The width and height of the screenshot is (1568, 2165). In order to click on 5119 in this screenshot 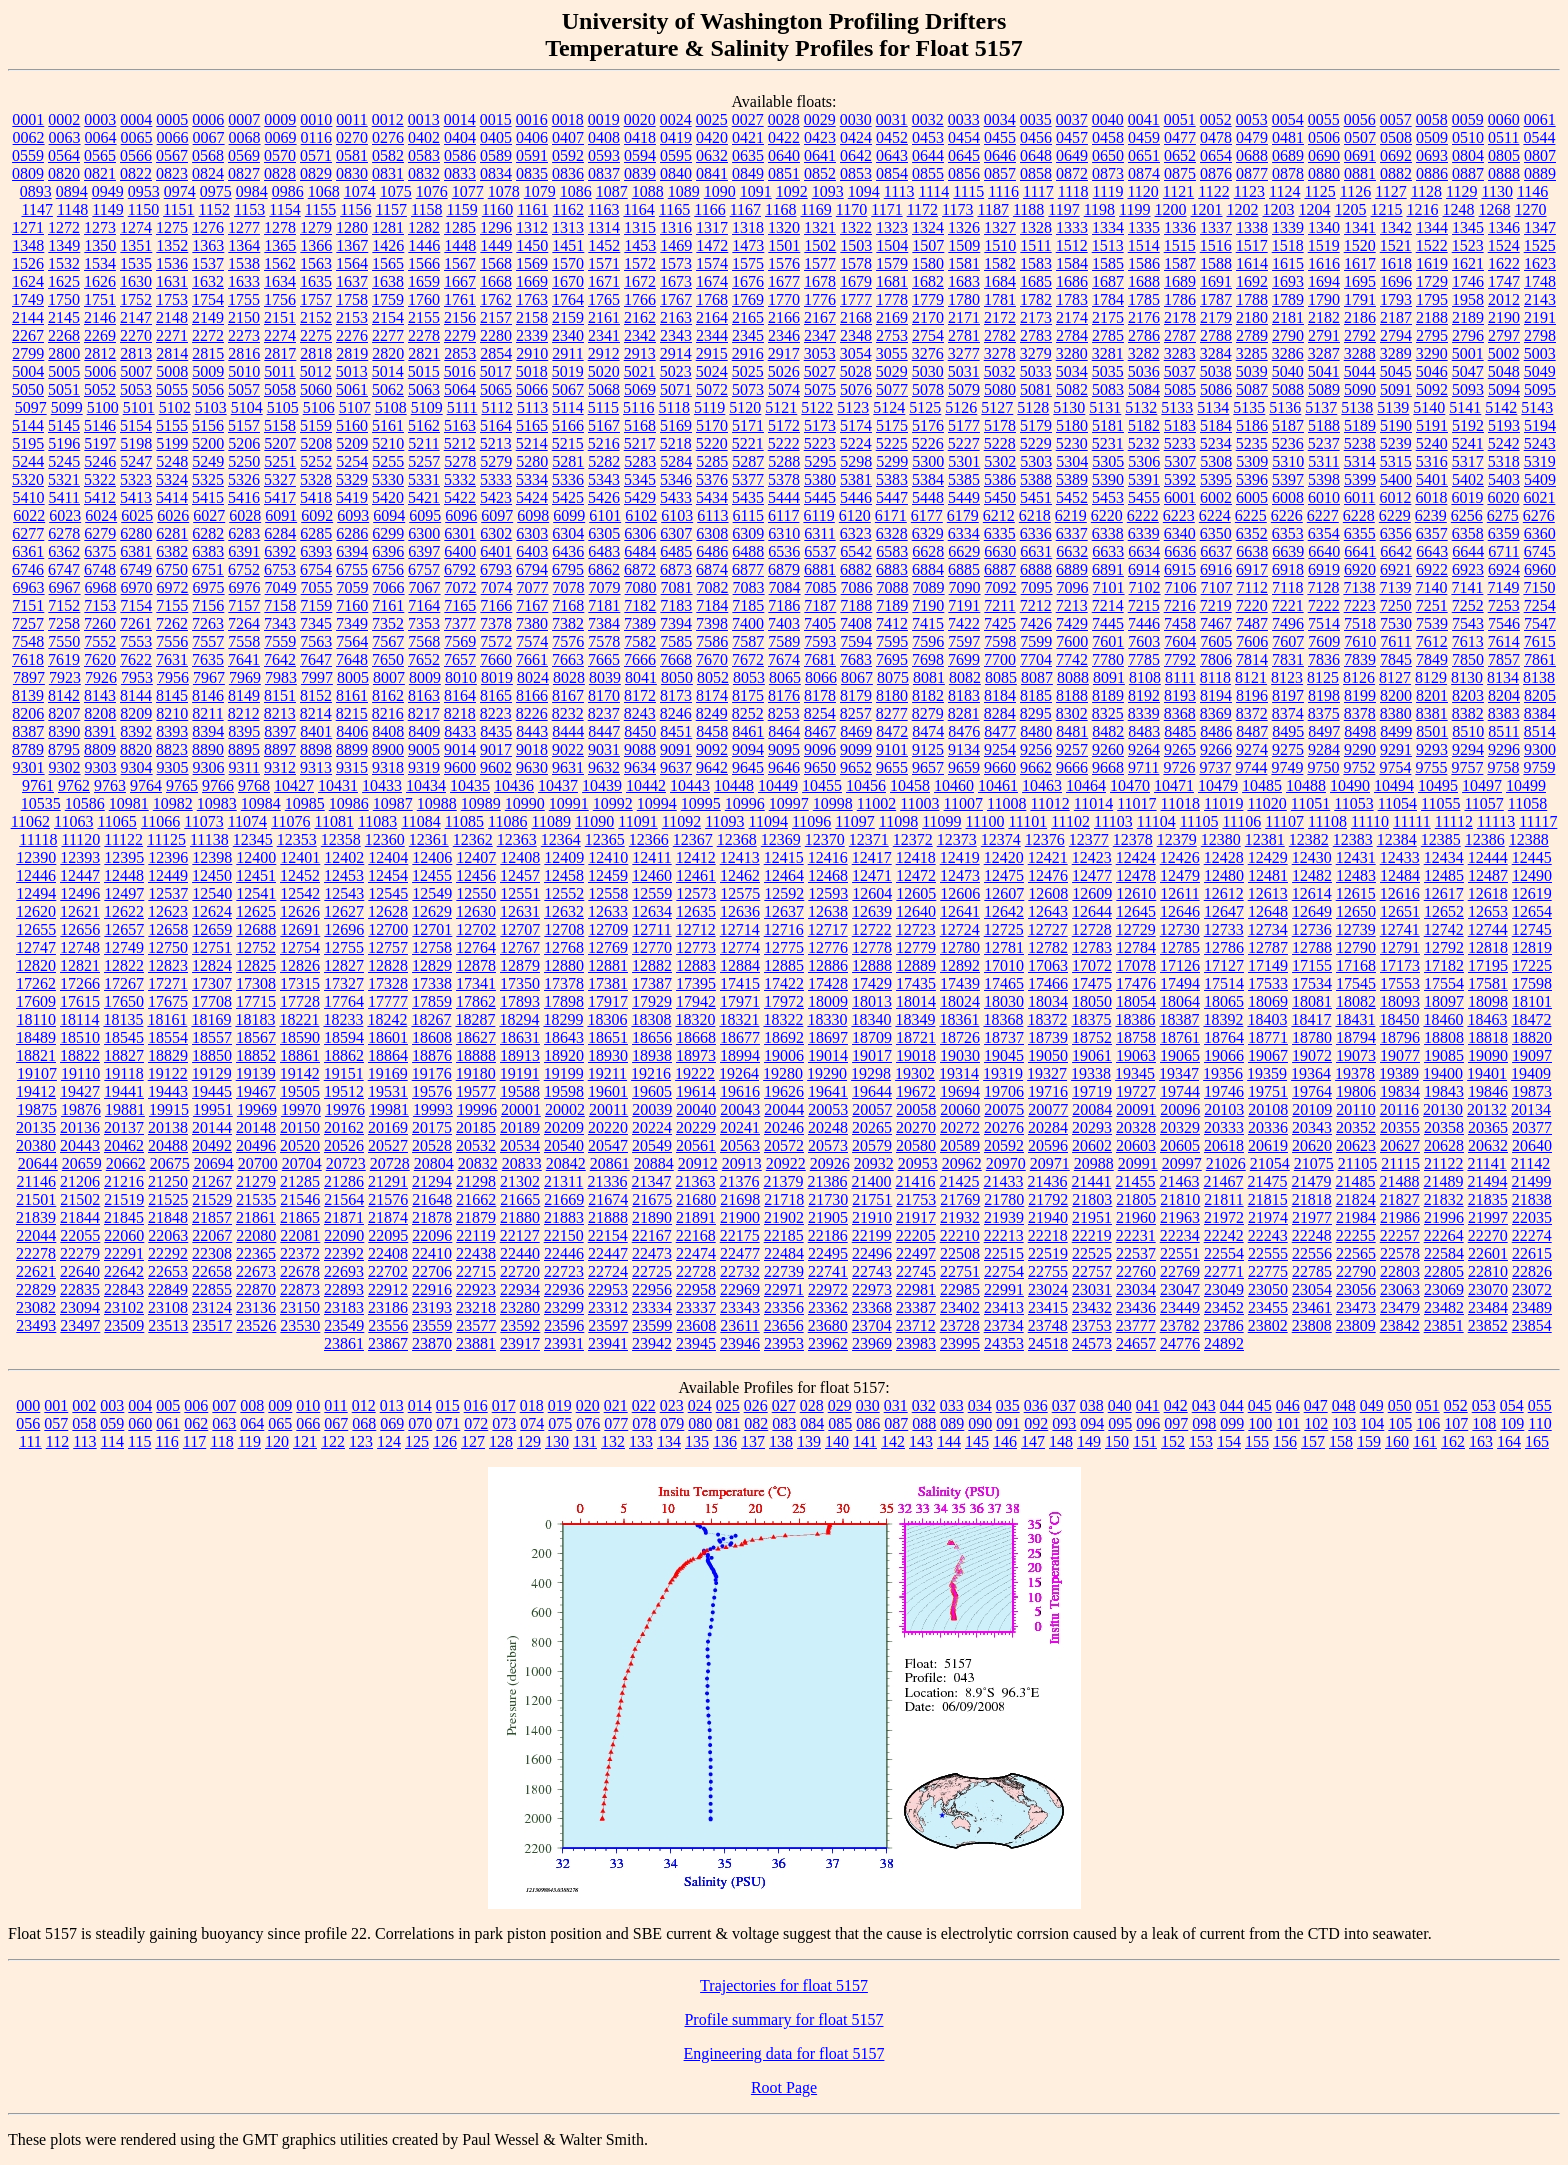, I will do `click(709, 407)`.